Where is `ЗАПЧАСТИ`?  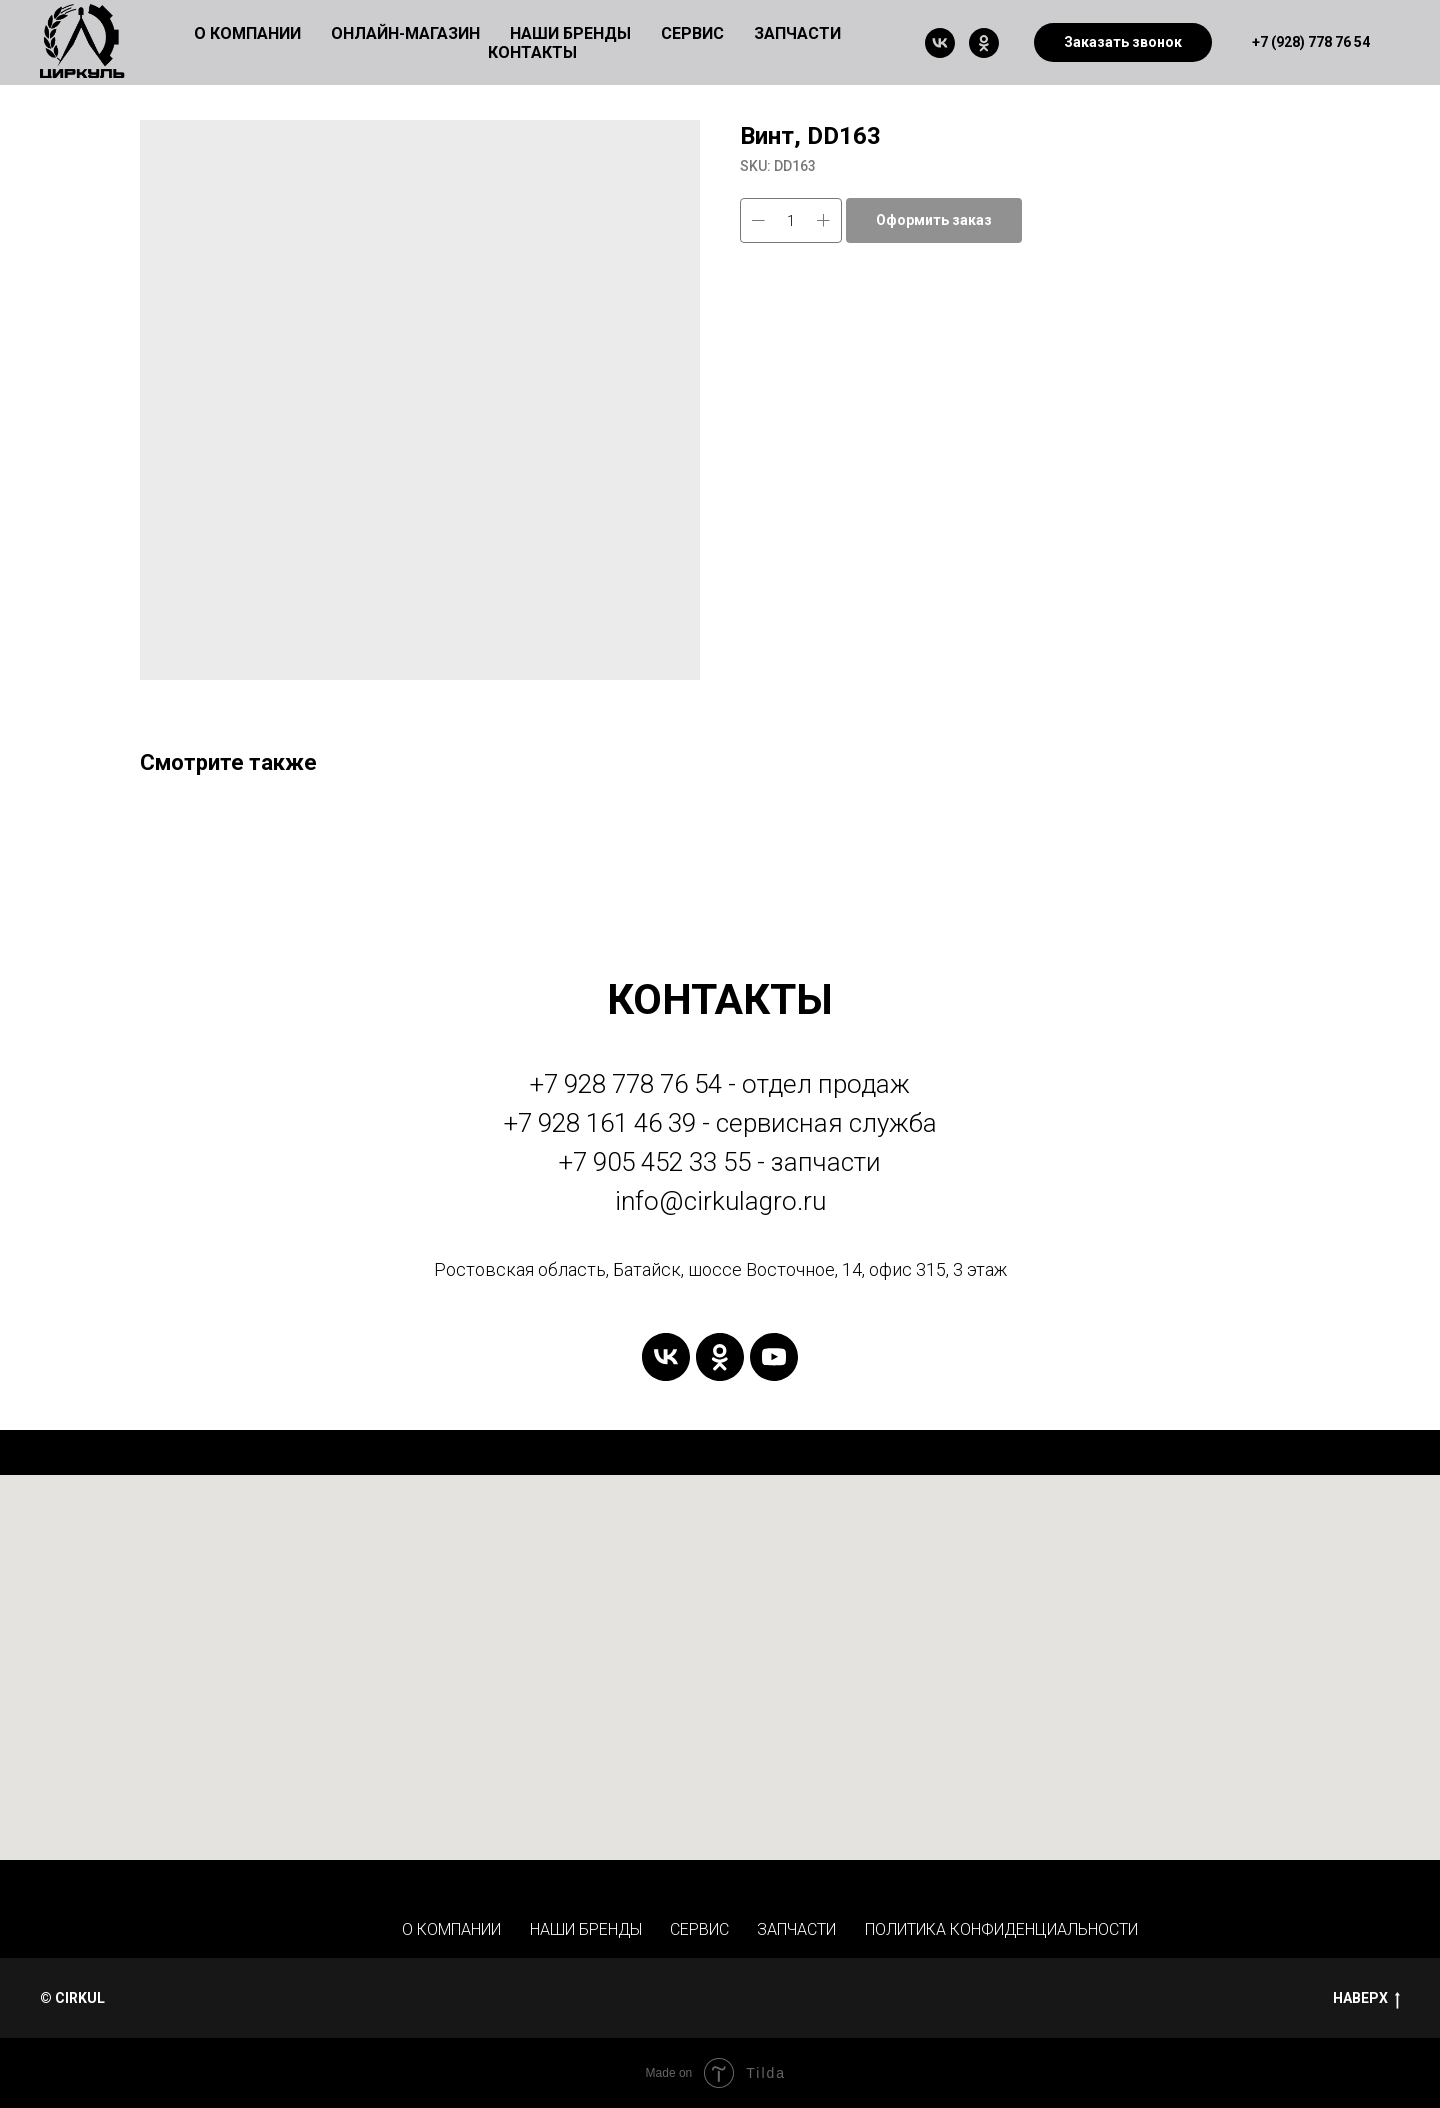 ЗАПЧАСТИ is located at coordinates (797, 33).